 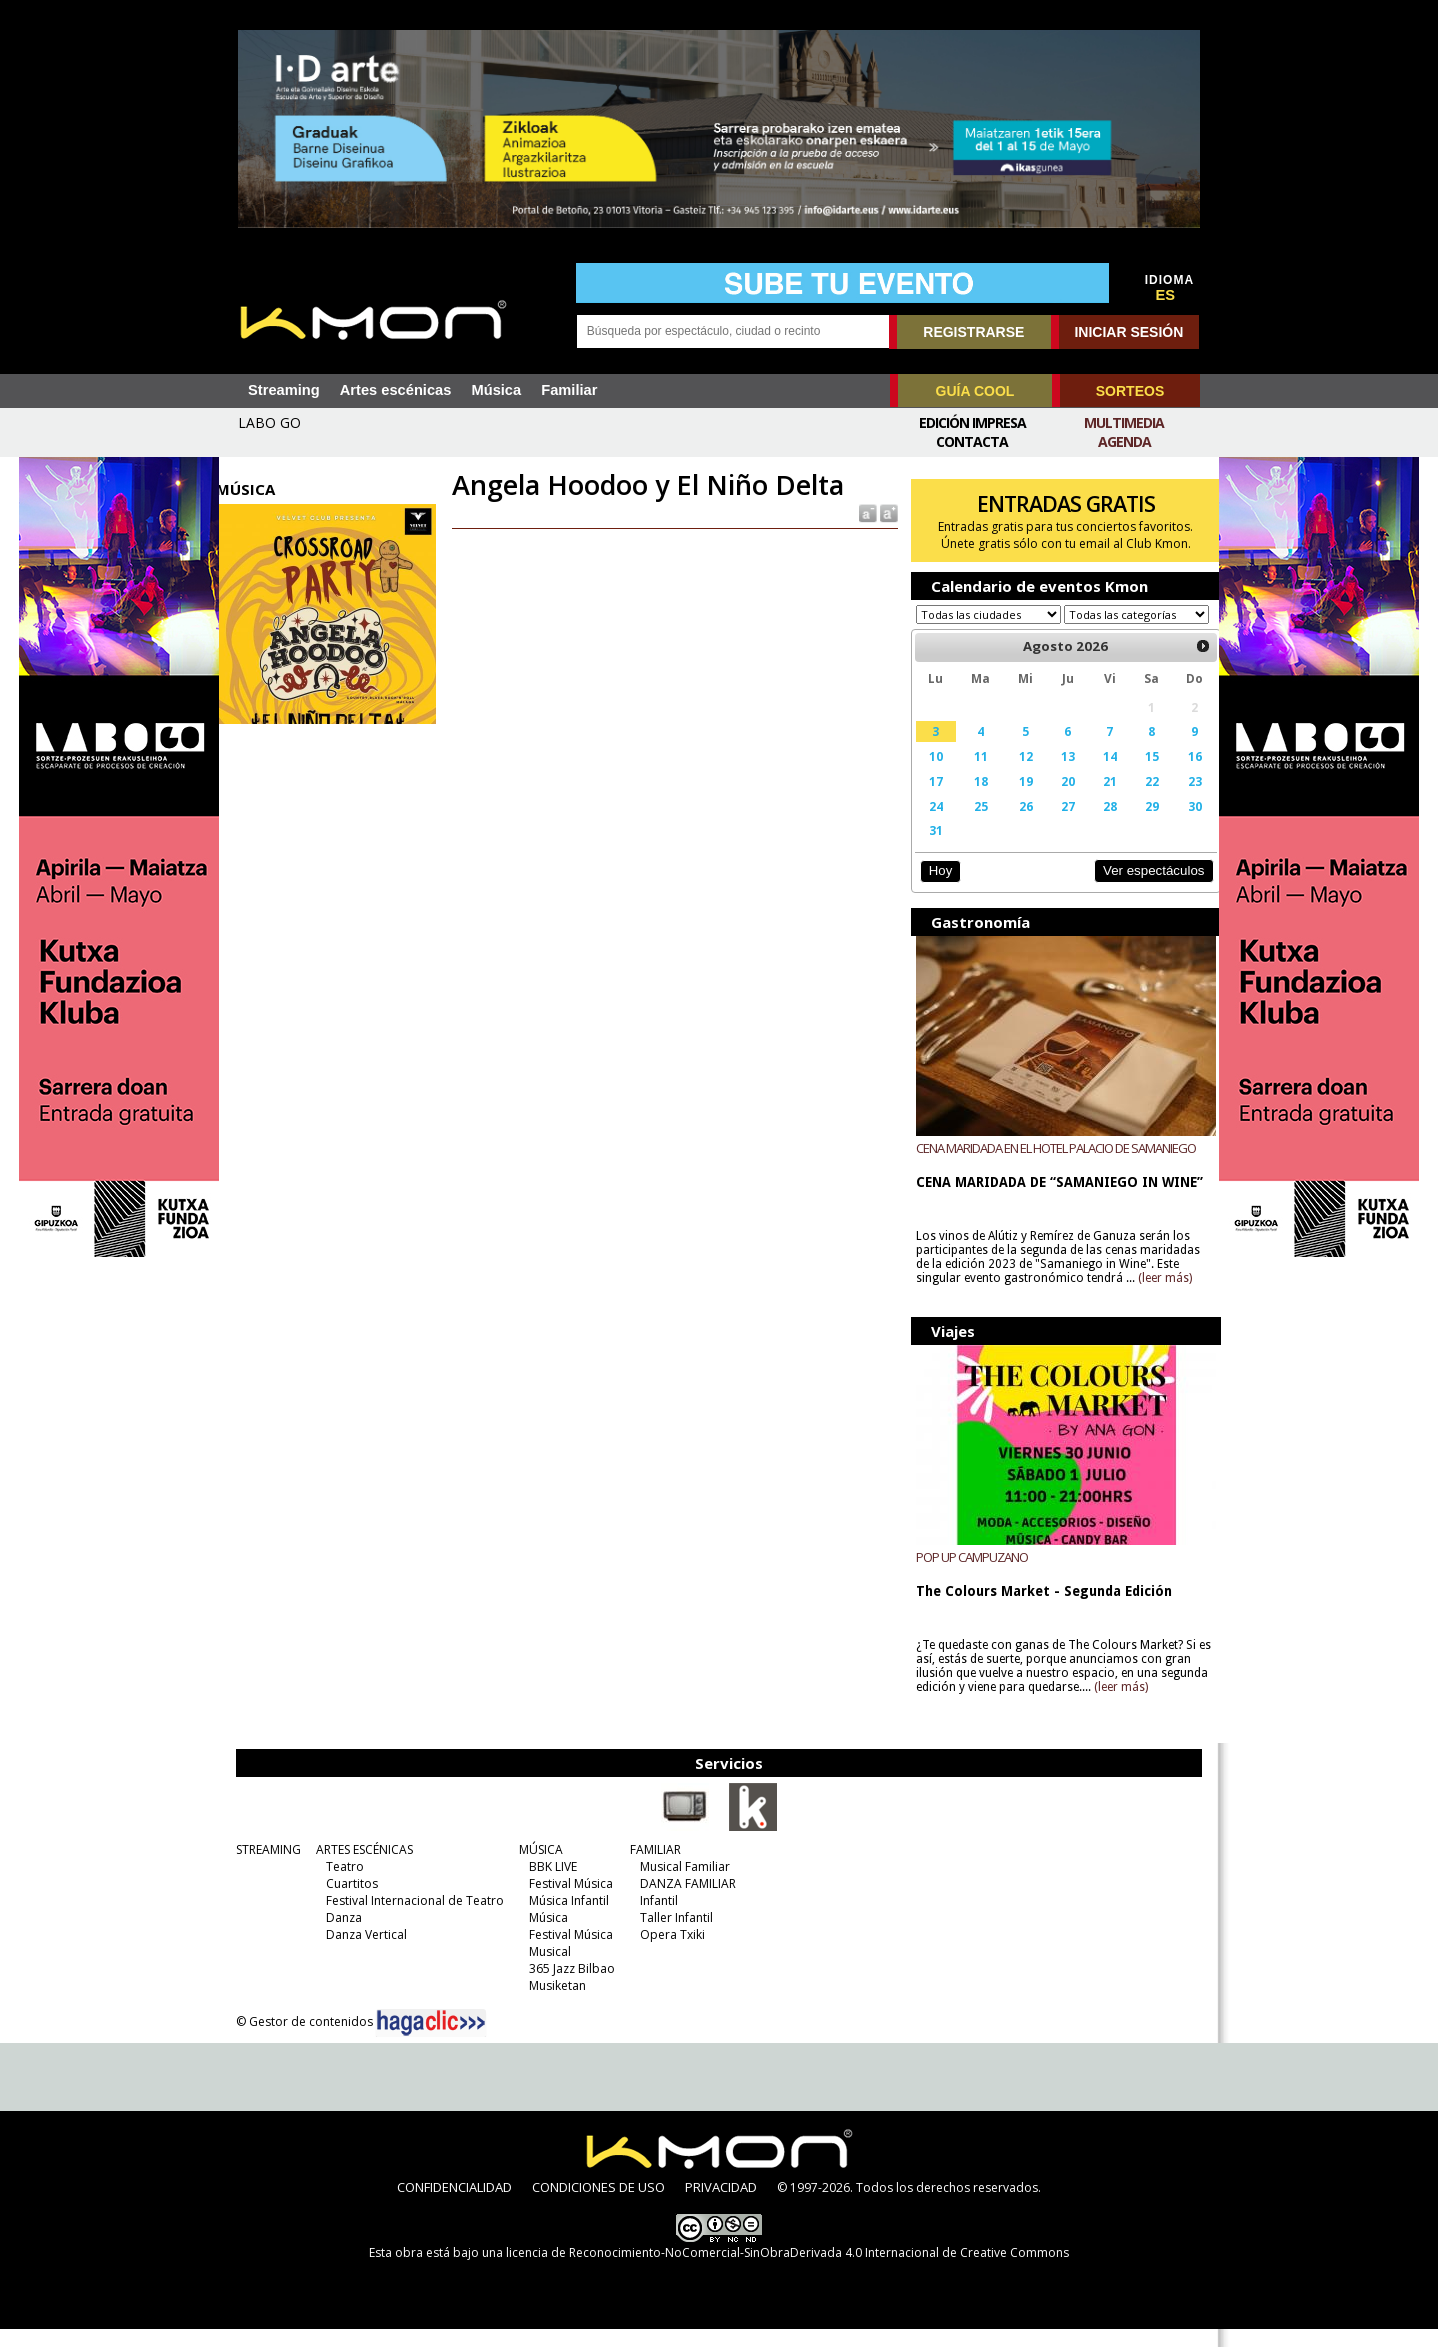 I want to click on Festival Música, so click(x=568, y=1901).